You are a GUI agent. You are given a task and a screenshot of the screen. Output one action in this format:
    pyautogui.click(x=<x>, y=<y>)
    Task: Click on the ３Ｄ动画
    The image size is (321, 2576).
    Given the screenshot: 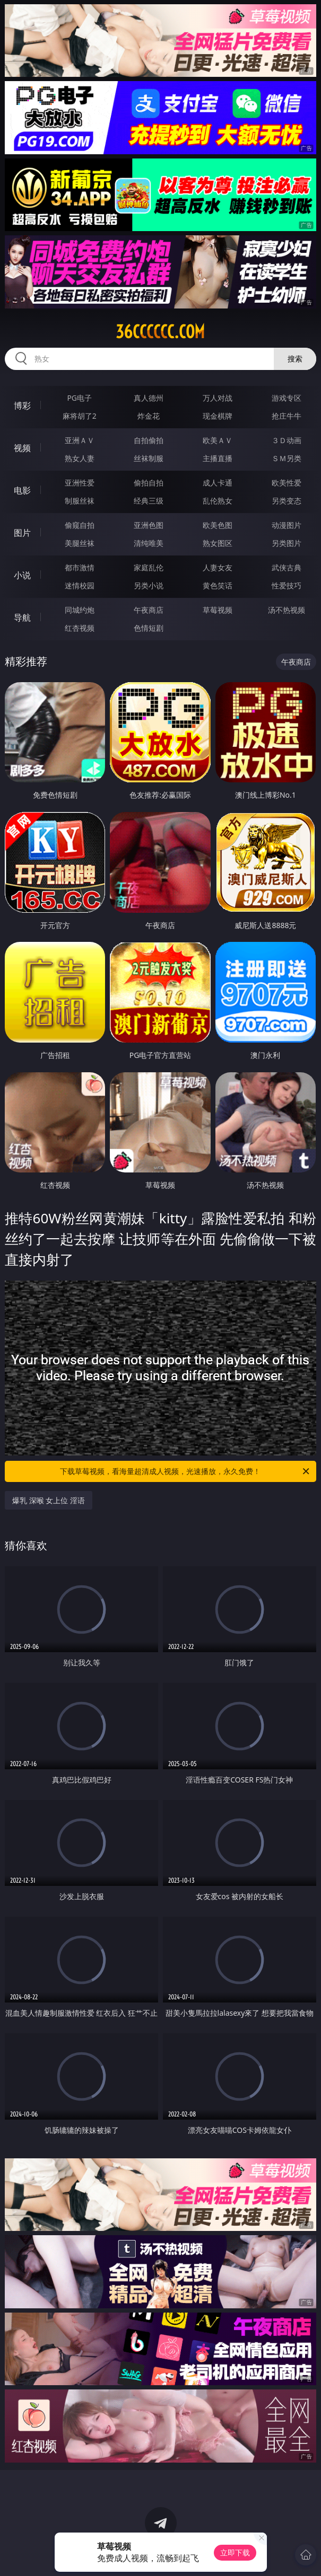 What is the action you would take?
    pyautogui.click(x=286, y=440)
    